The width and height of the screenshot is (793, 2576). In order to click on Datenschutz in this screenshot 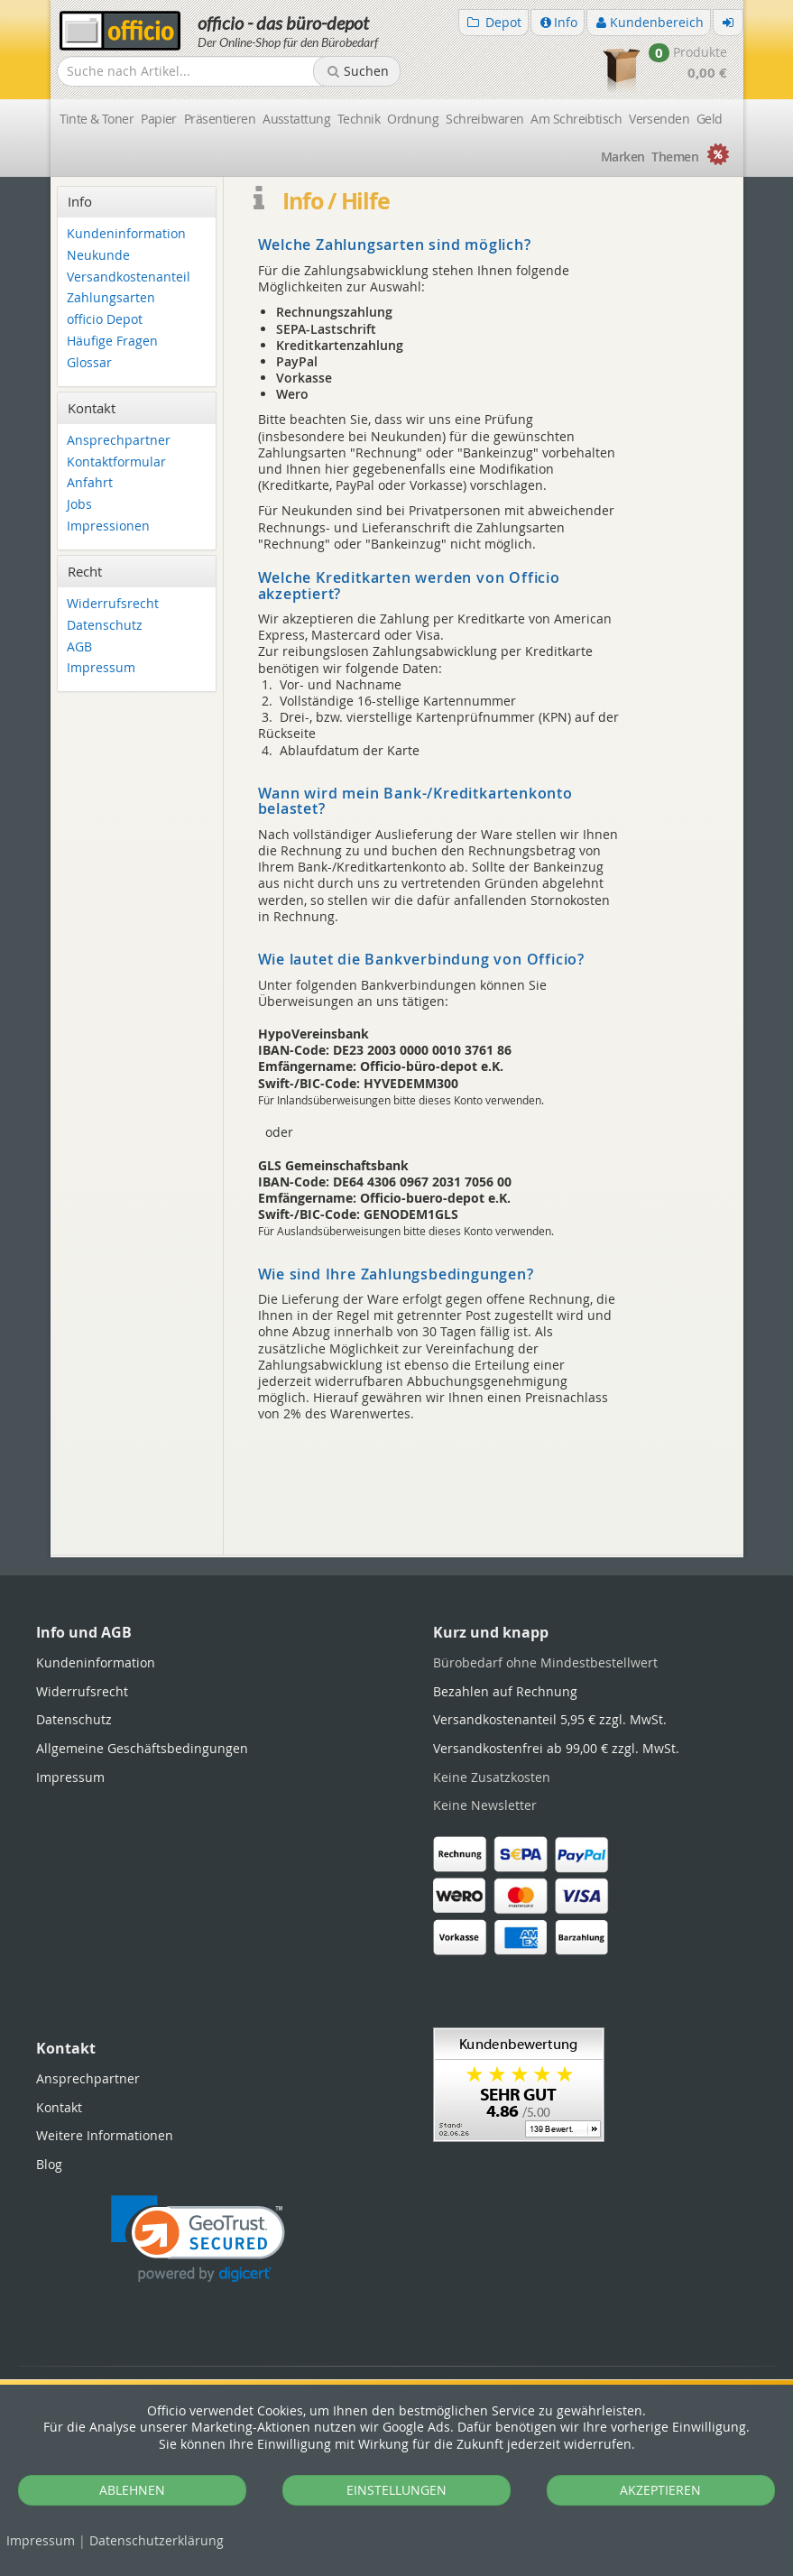, I will do `click(156, 2540)`.